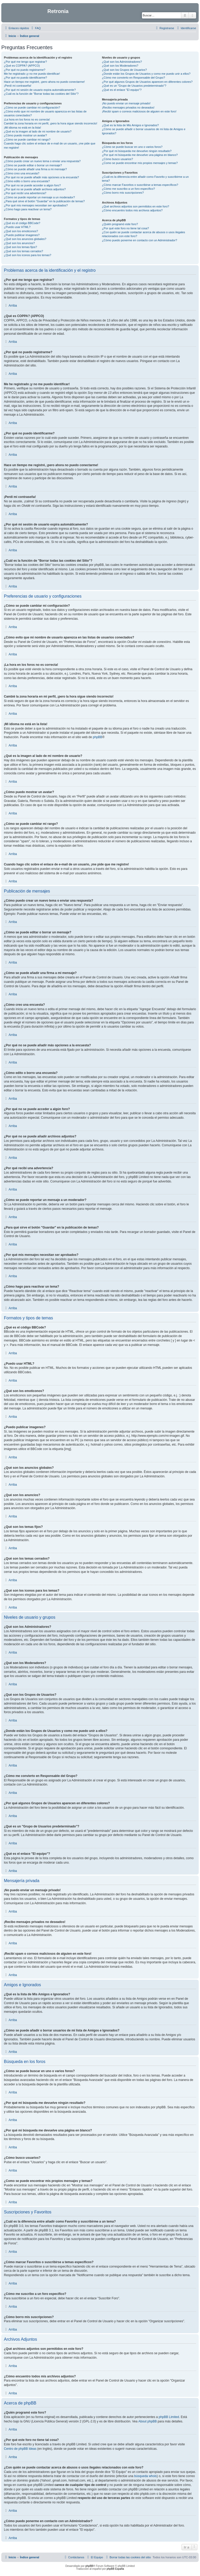  I want to click on ¿Cuál es la diferencia entre añadir como Favorito y suscribirme a un tema?, so click(145, 178).